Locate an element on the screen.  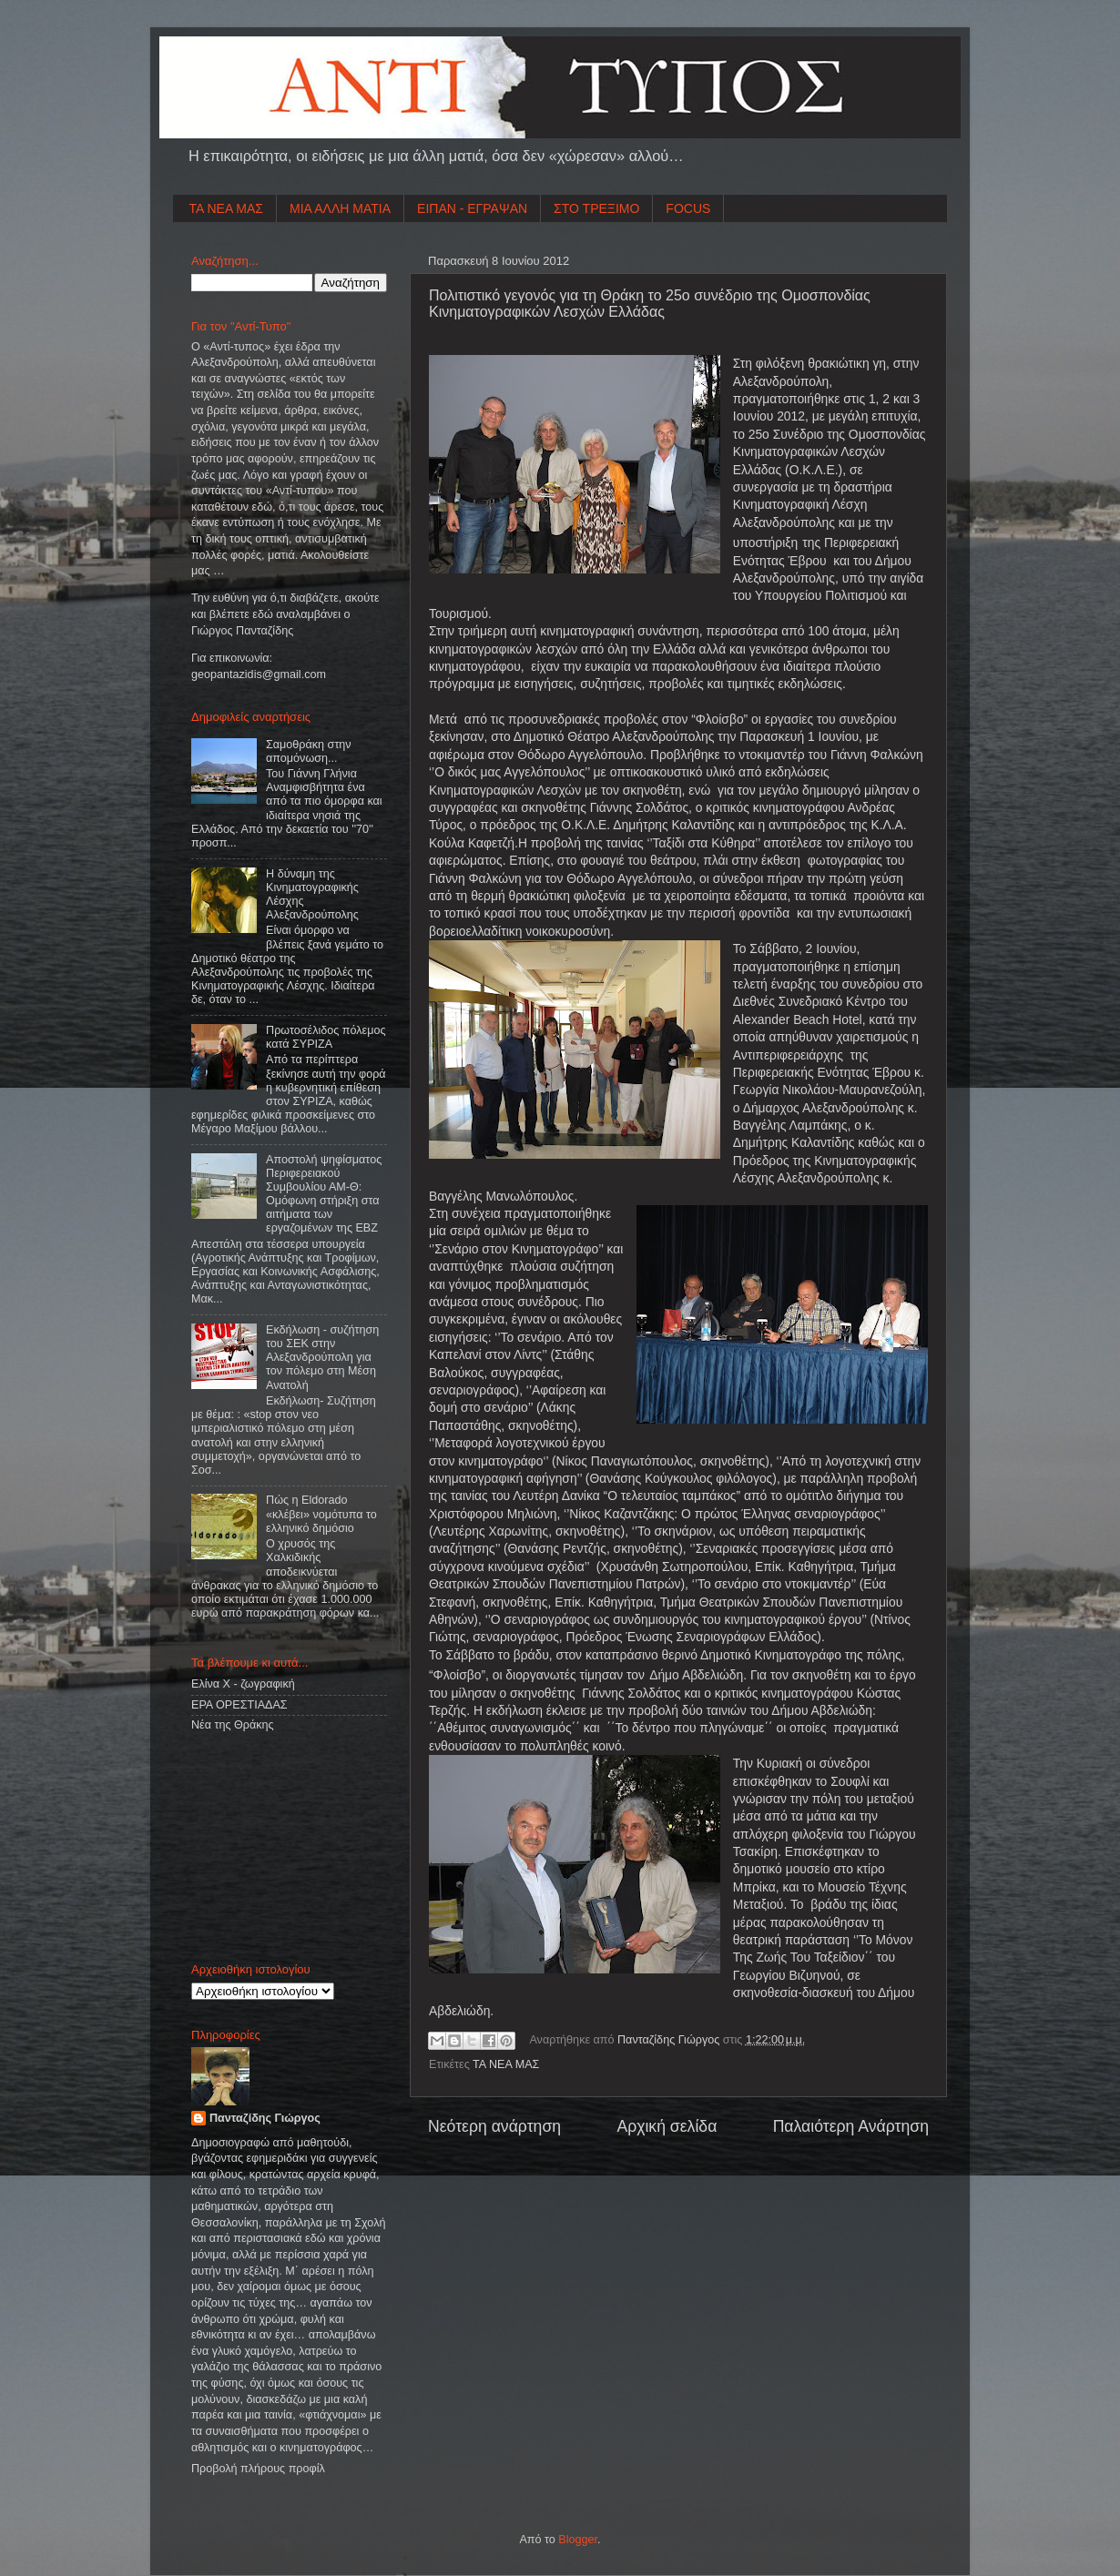
ΕΙΠΑΝ - ΕΓΡΑΨΑΝ is located at coordinates (472, 208).